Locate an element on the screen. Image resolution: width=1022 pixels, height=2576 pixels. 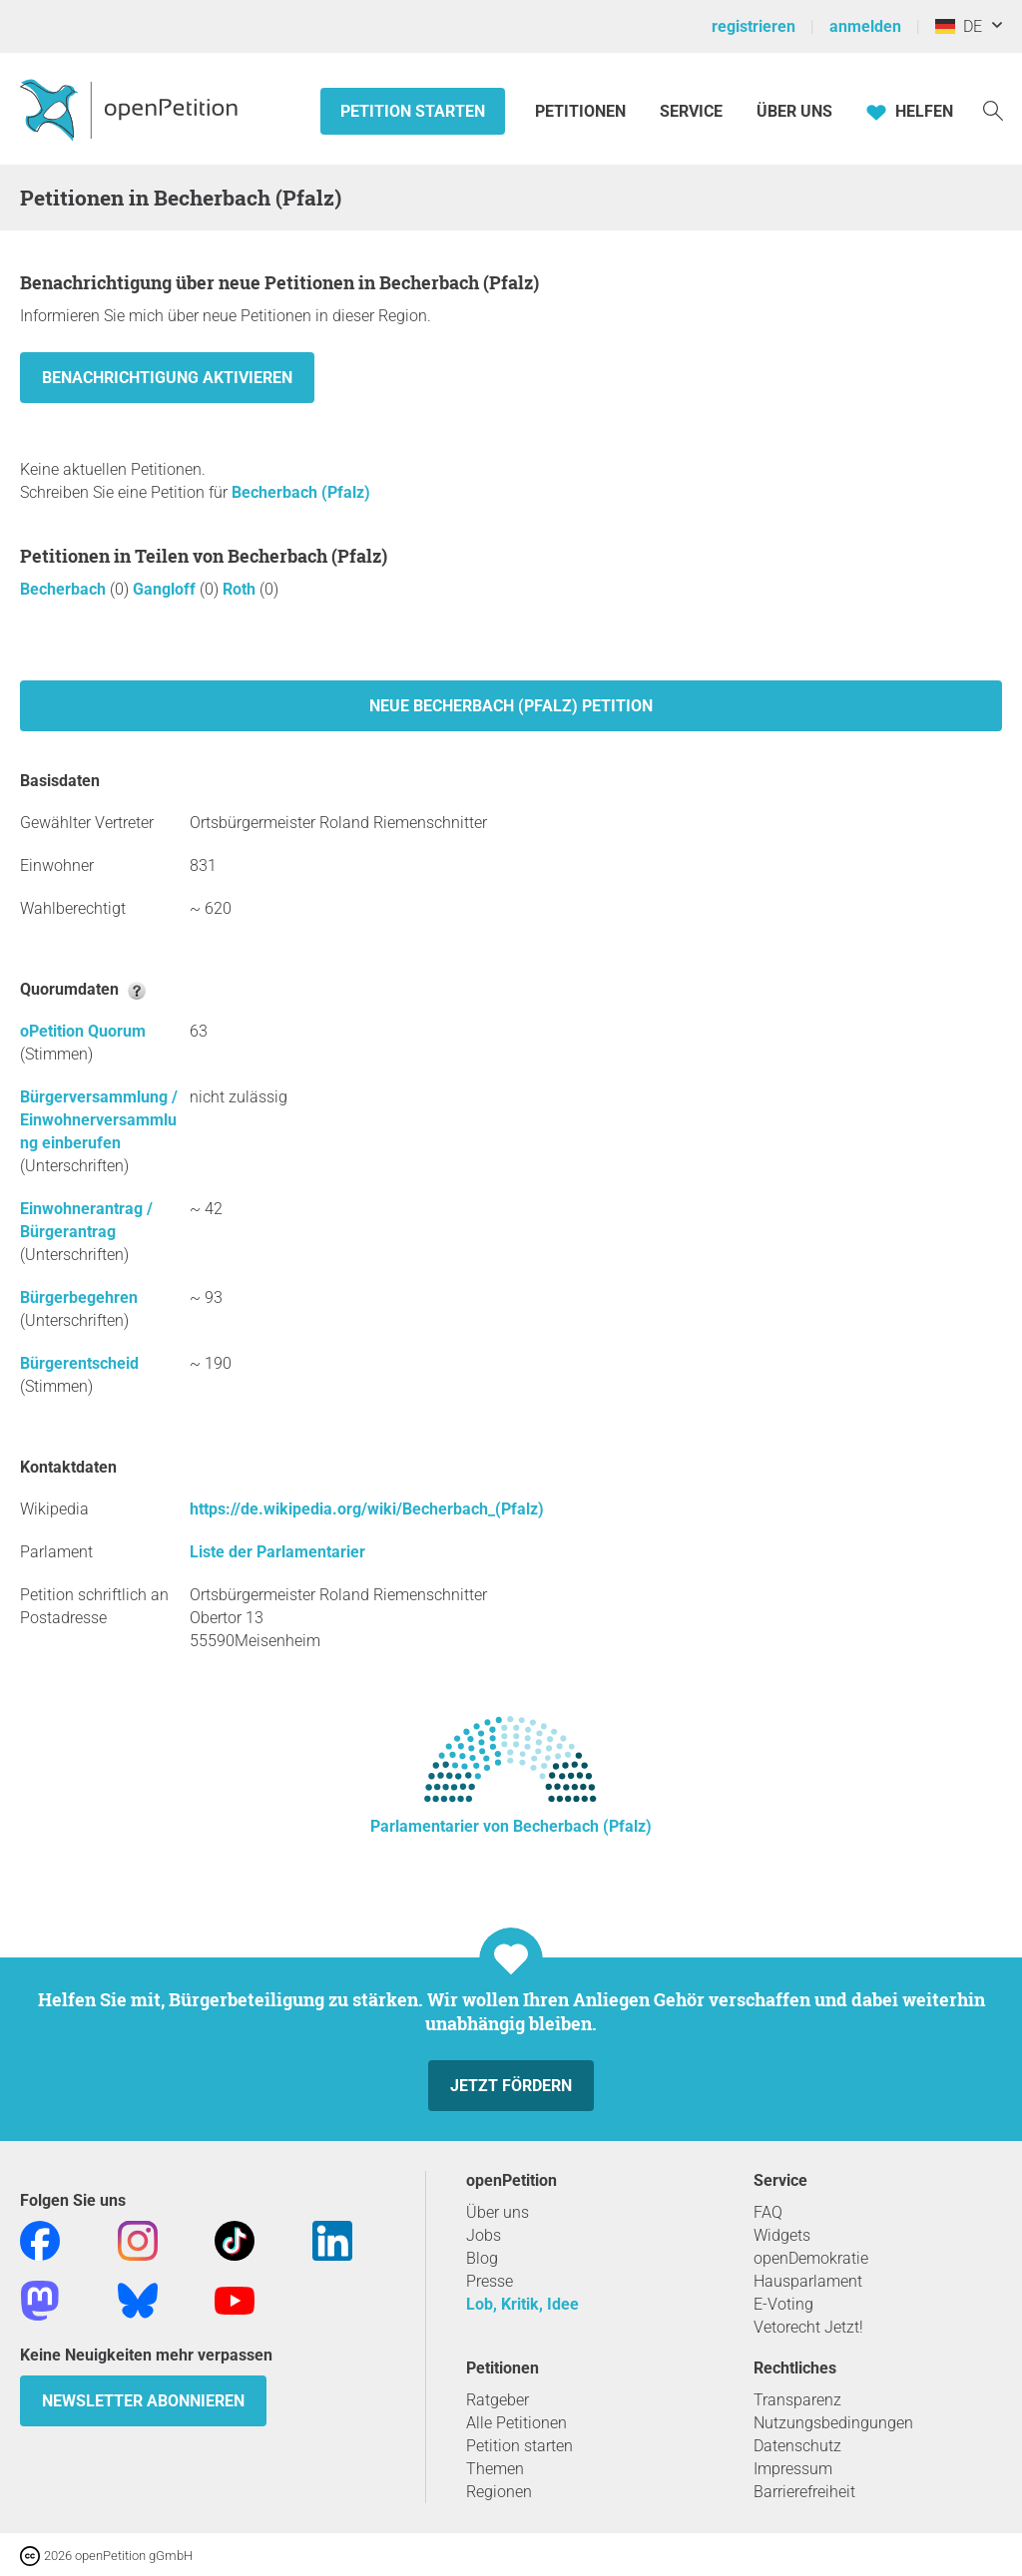
Datenschutz is located at coordinates (797, 2445).